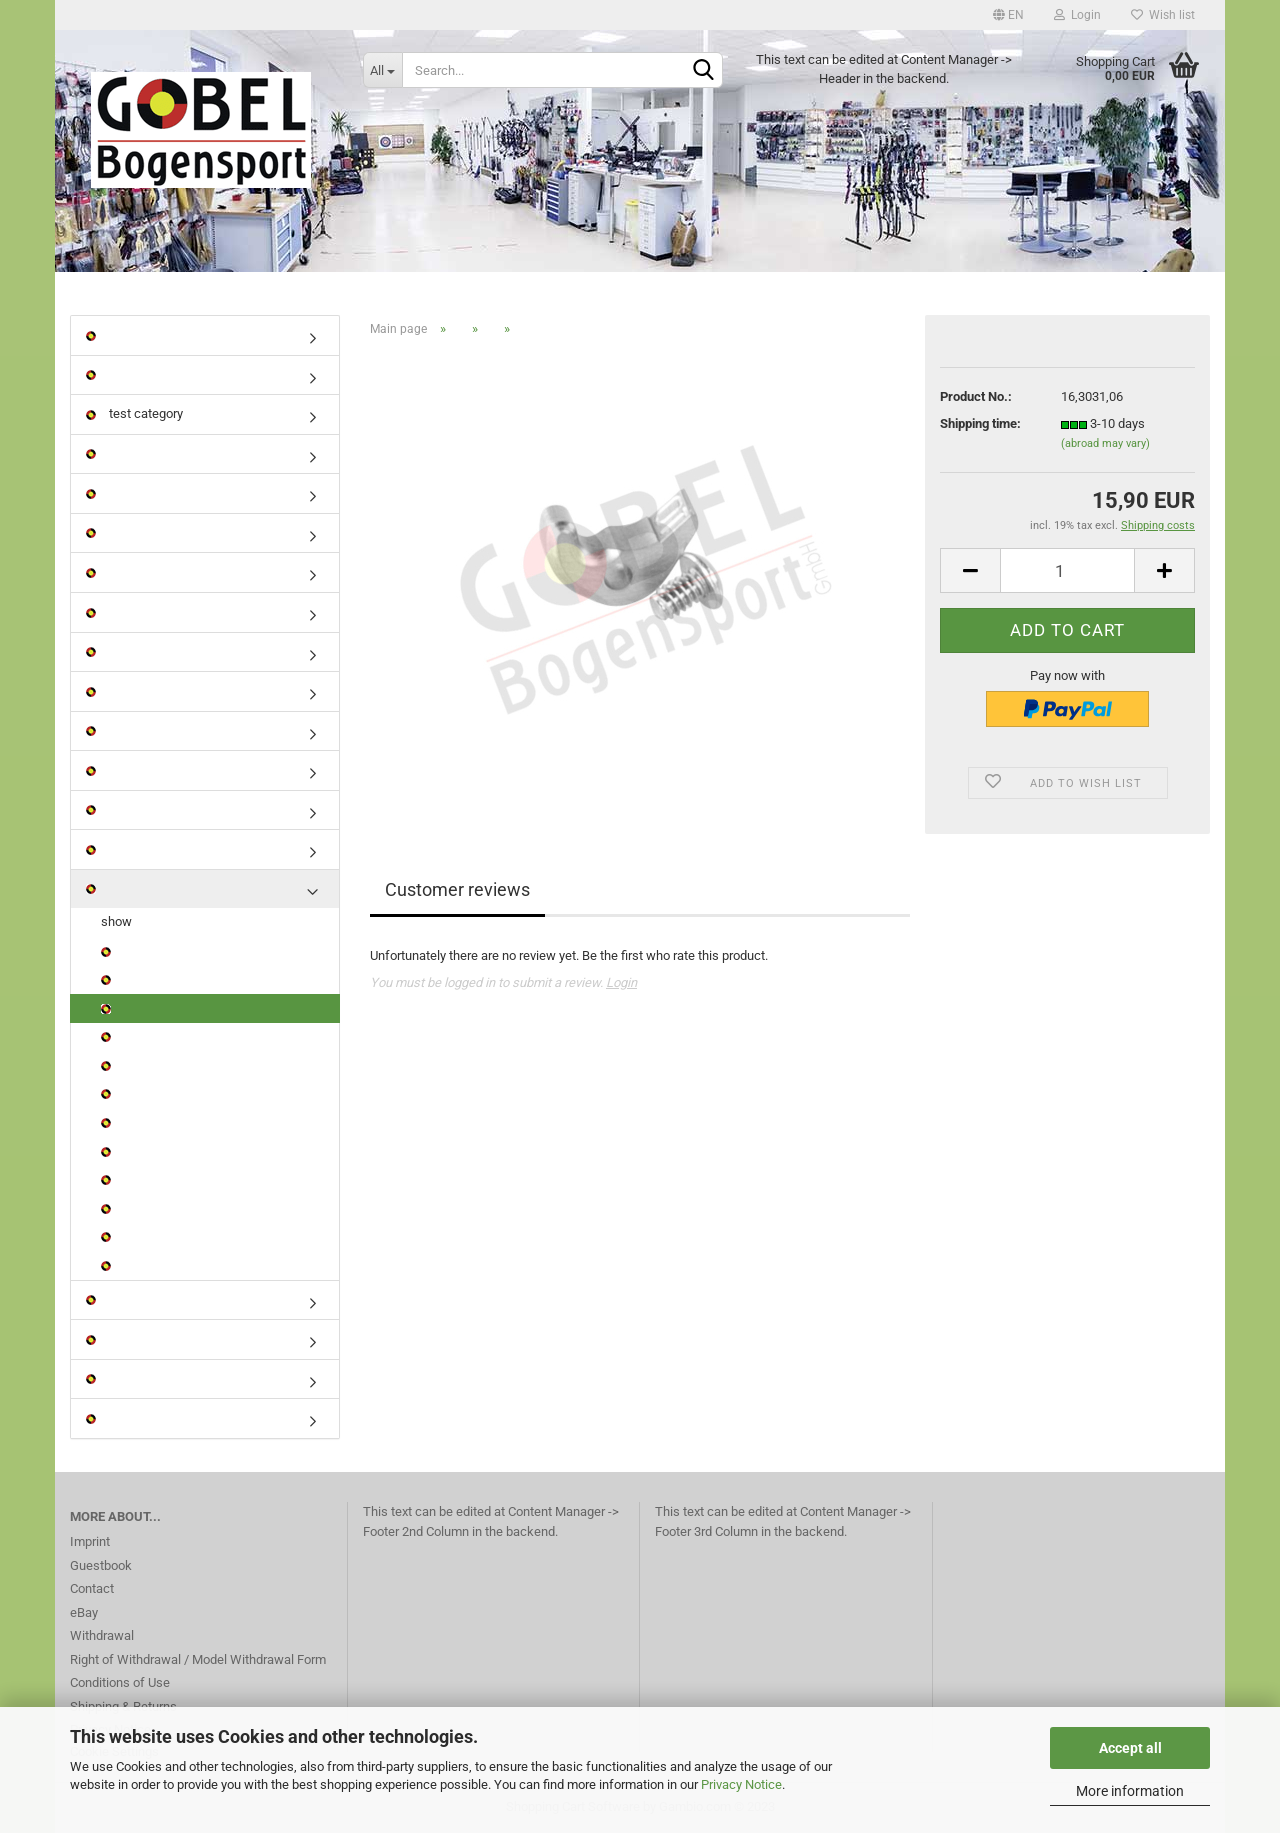 Image resolution: width=1280 pixels, height=1833 pixels. Describe the element at coordinates (84, 1612) in the screenshot. I see `eBay` at that location.